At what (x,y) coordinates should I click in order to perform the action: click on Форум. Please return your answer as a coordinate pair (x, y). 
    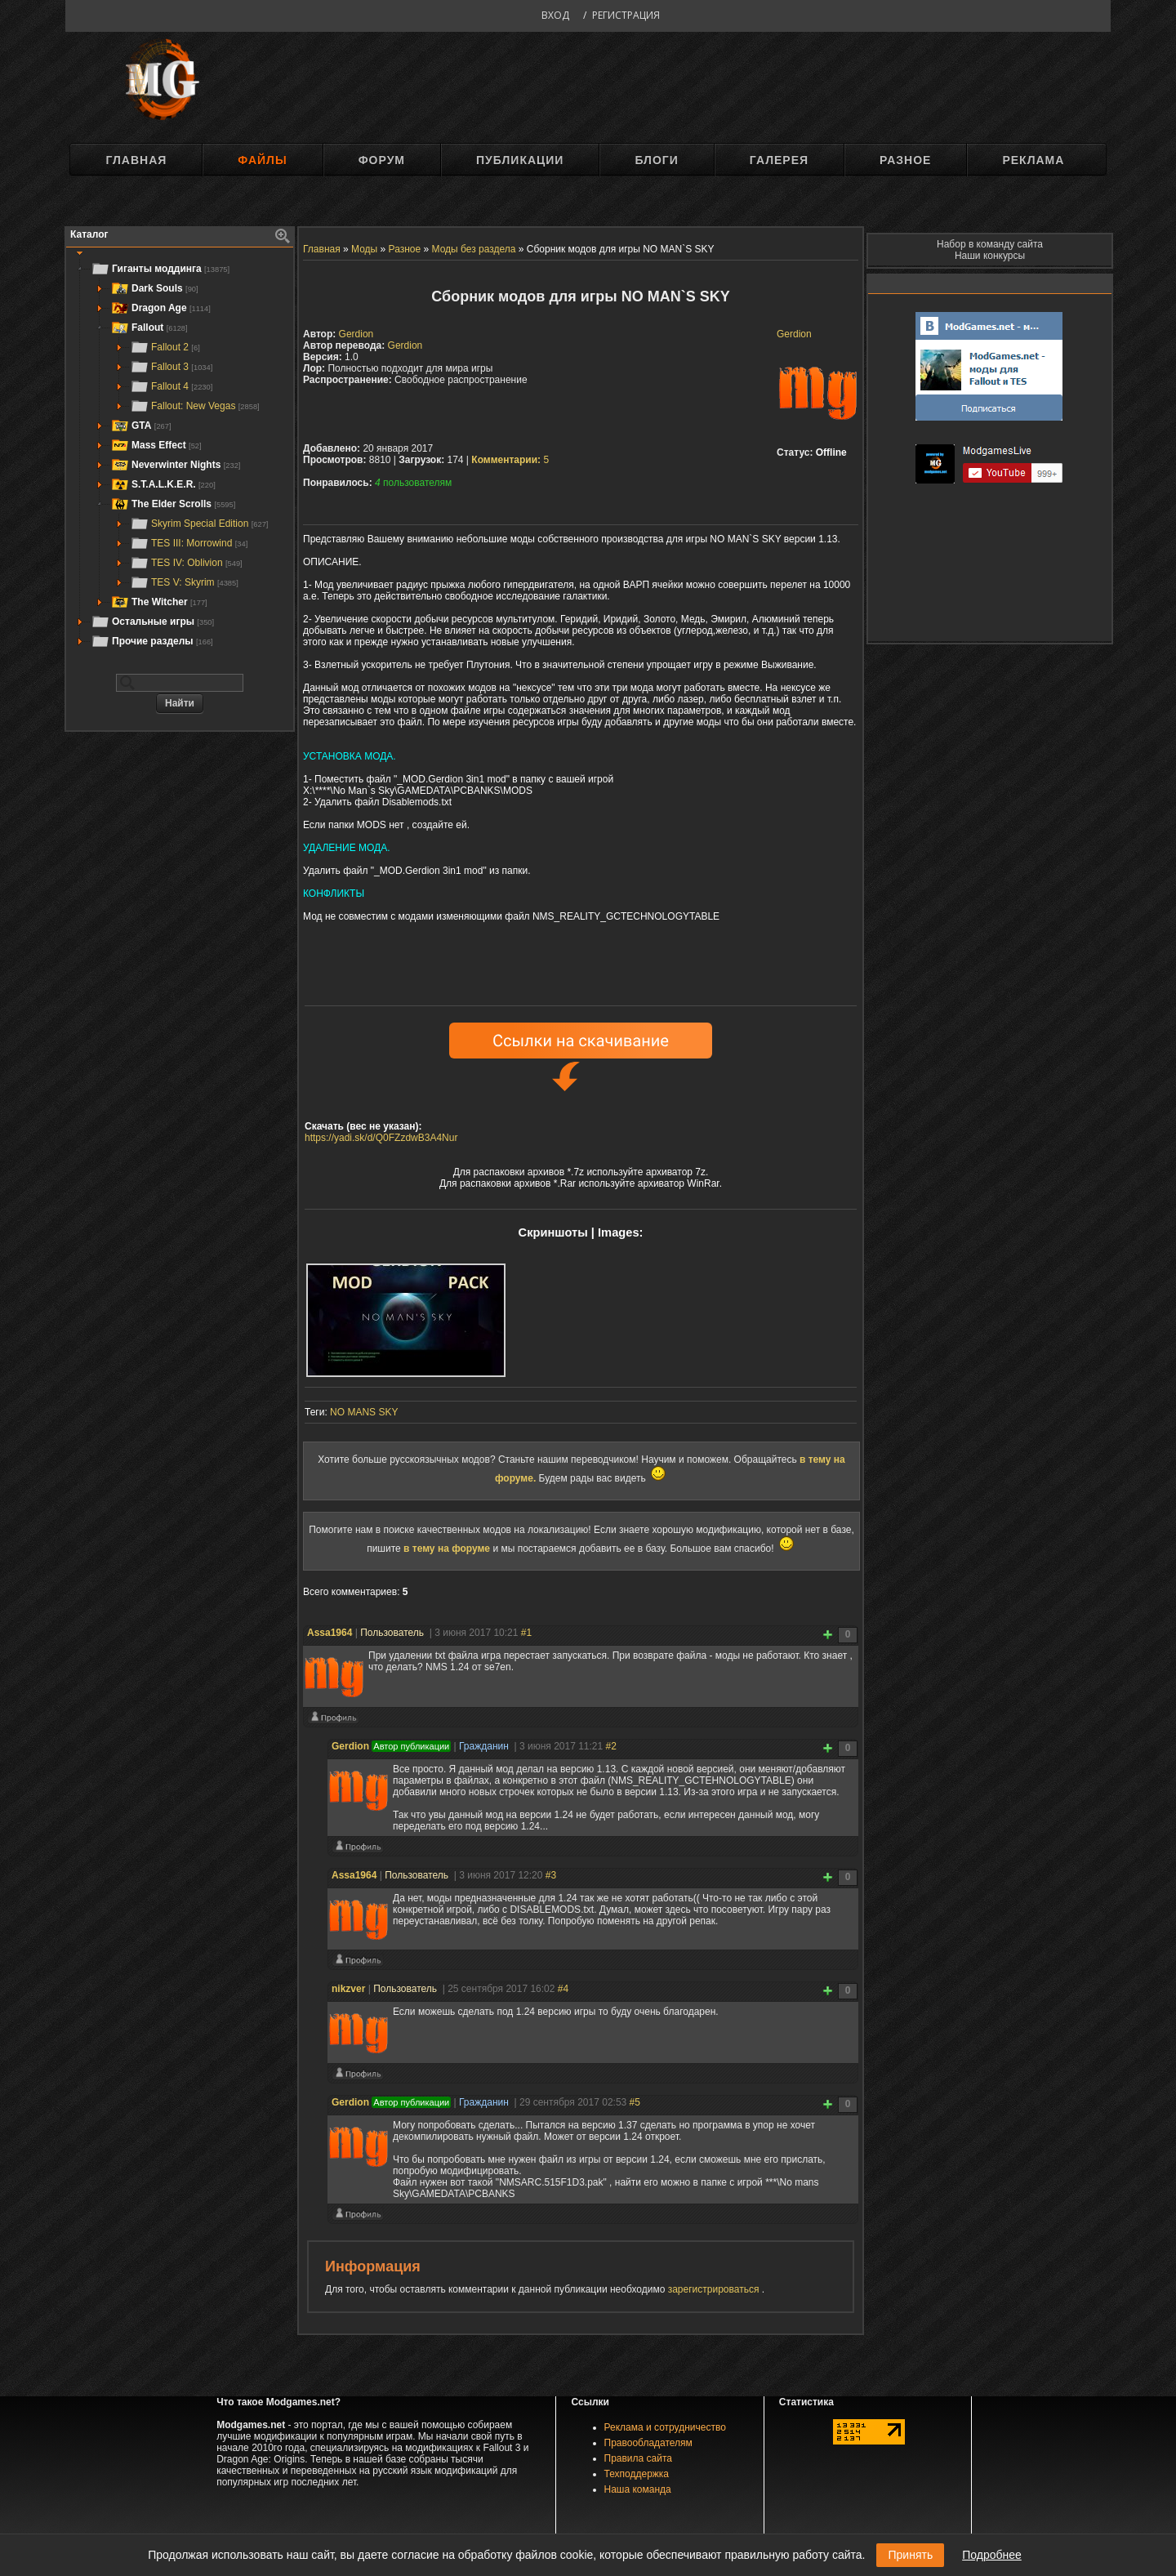
    Looking at the image, I should click on (382, 160).